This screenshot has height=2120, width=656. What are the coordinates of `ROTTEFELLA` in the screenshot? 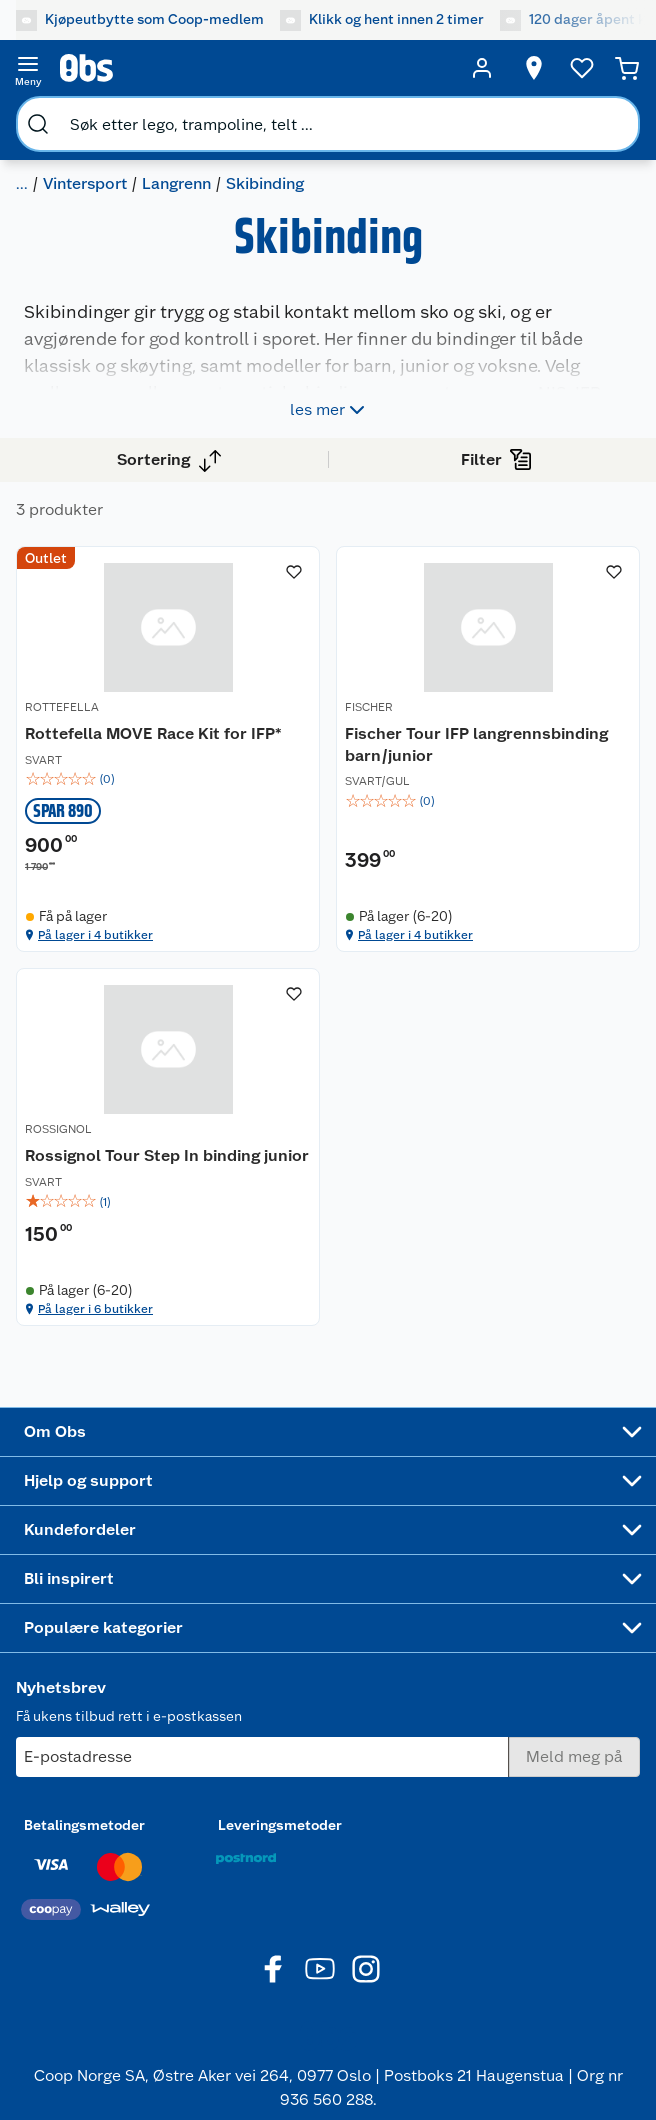 It's located at (62, 707).